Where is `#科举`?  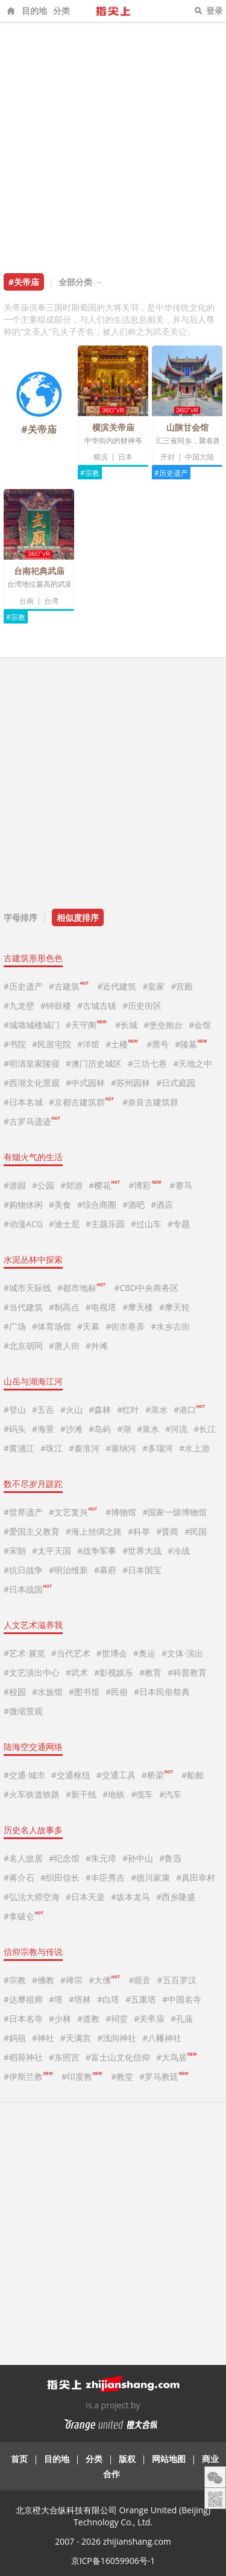
#科举 is located at coordinates (139, 1531).